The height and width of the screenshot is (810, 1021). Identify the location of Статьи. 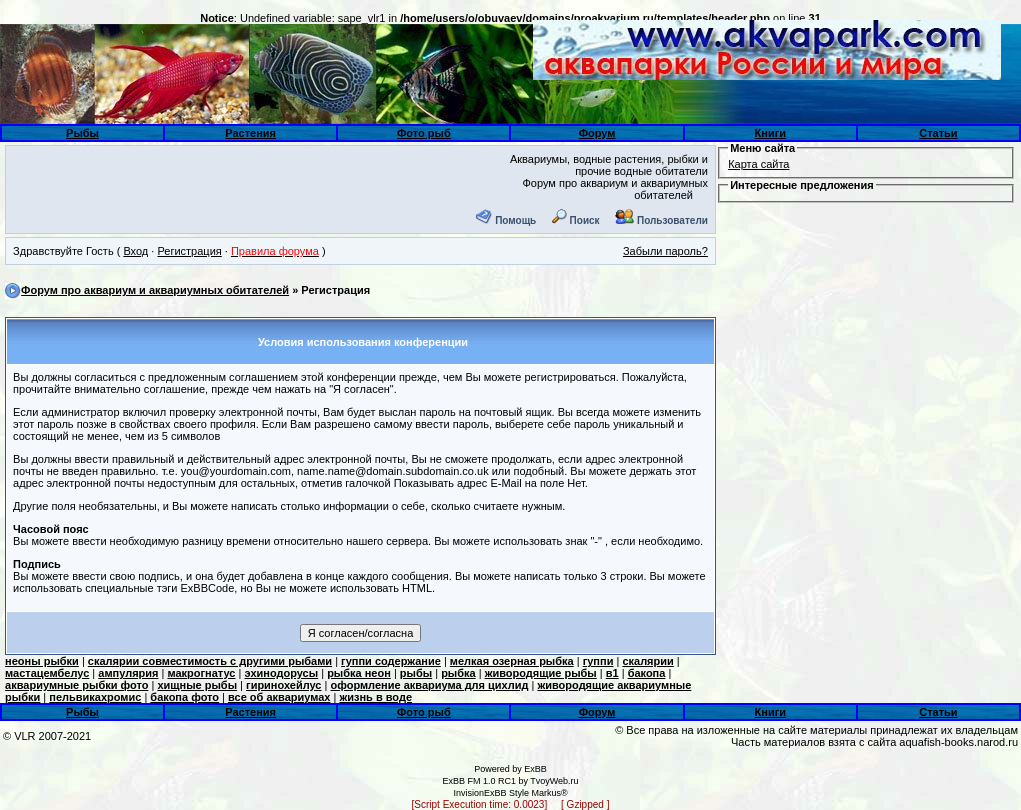
(938, 133).